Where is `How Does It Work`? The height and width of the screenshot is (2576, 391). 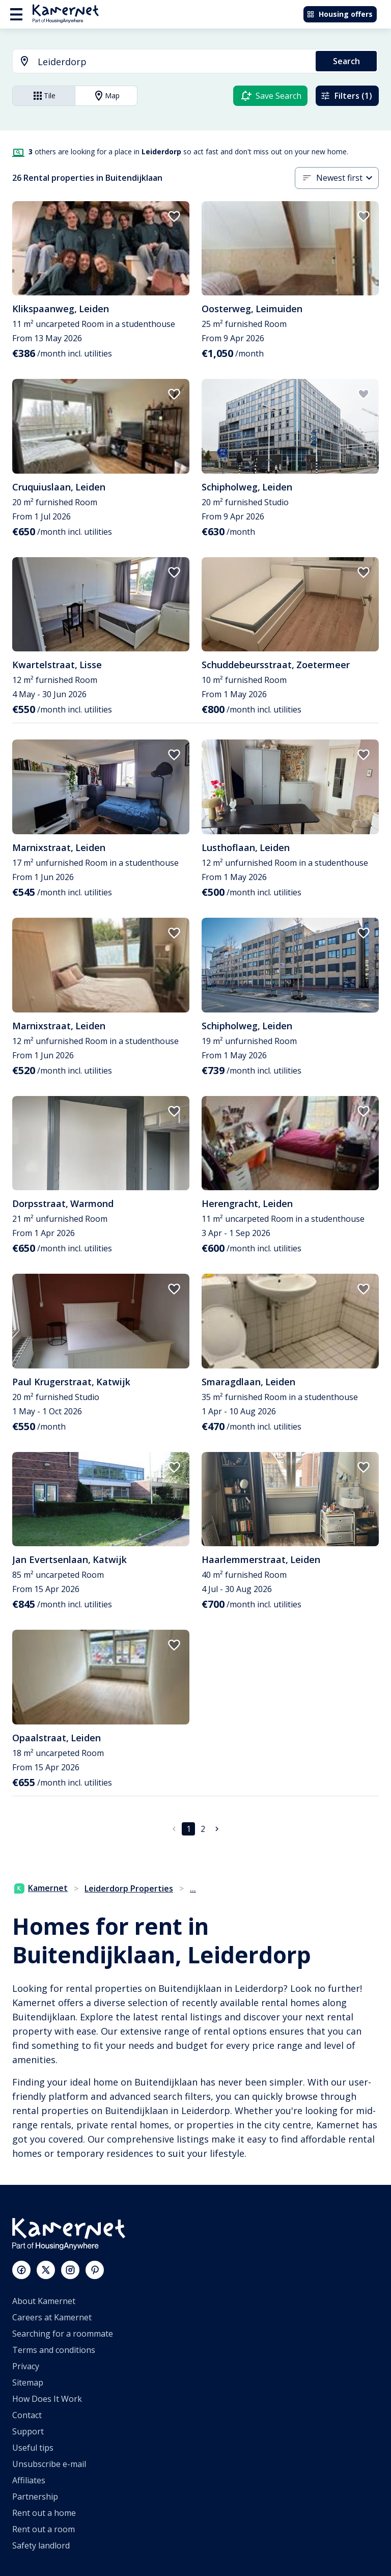 How Does It Work is located at coordinates (47, 2398).